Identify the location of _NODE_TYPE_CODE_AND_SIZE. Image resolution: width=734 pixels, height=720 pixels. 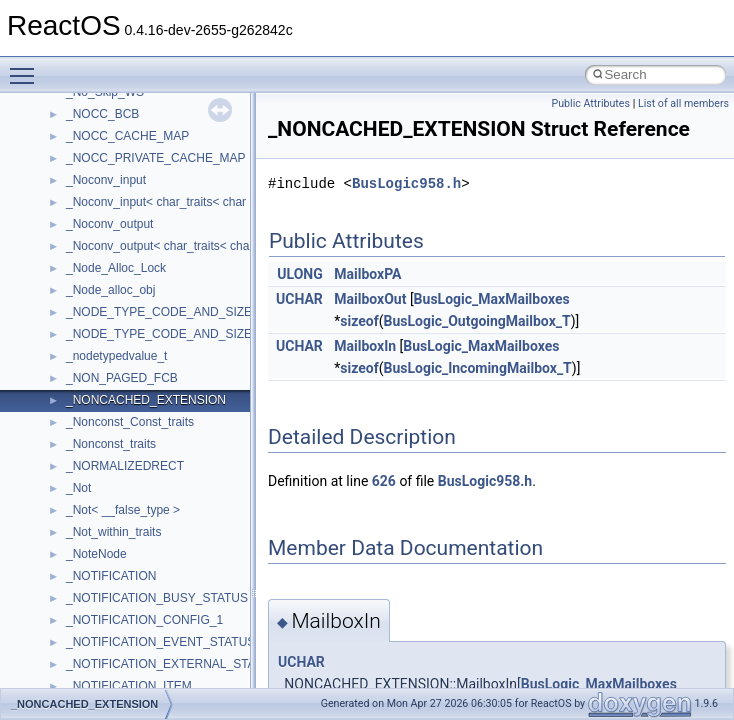
(159, 312).